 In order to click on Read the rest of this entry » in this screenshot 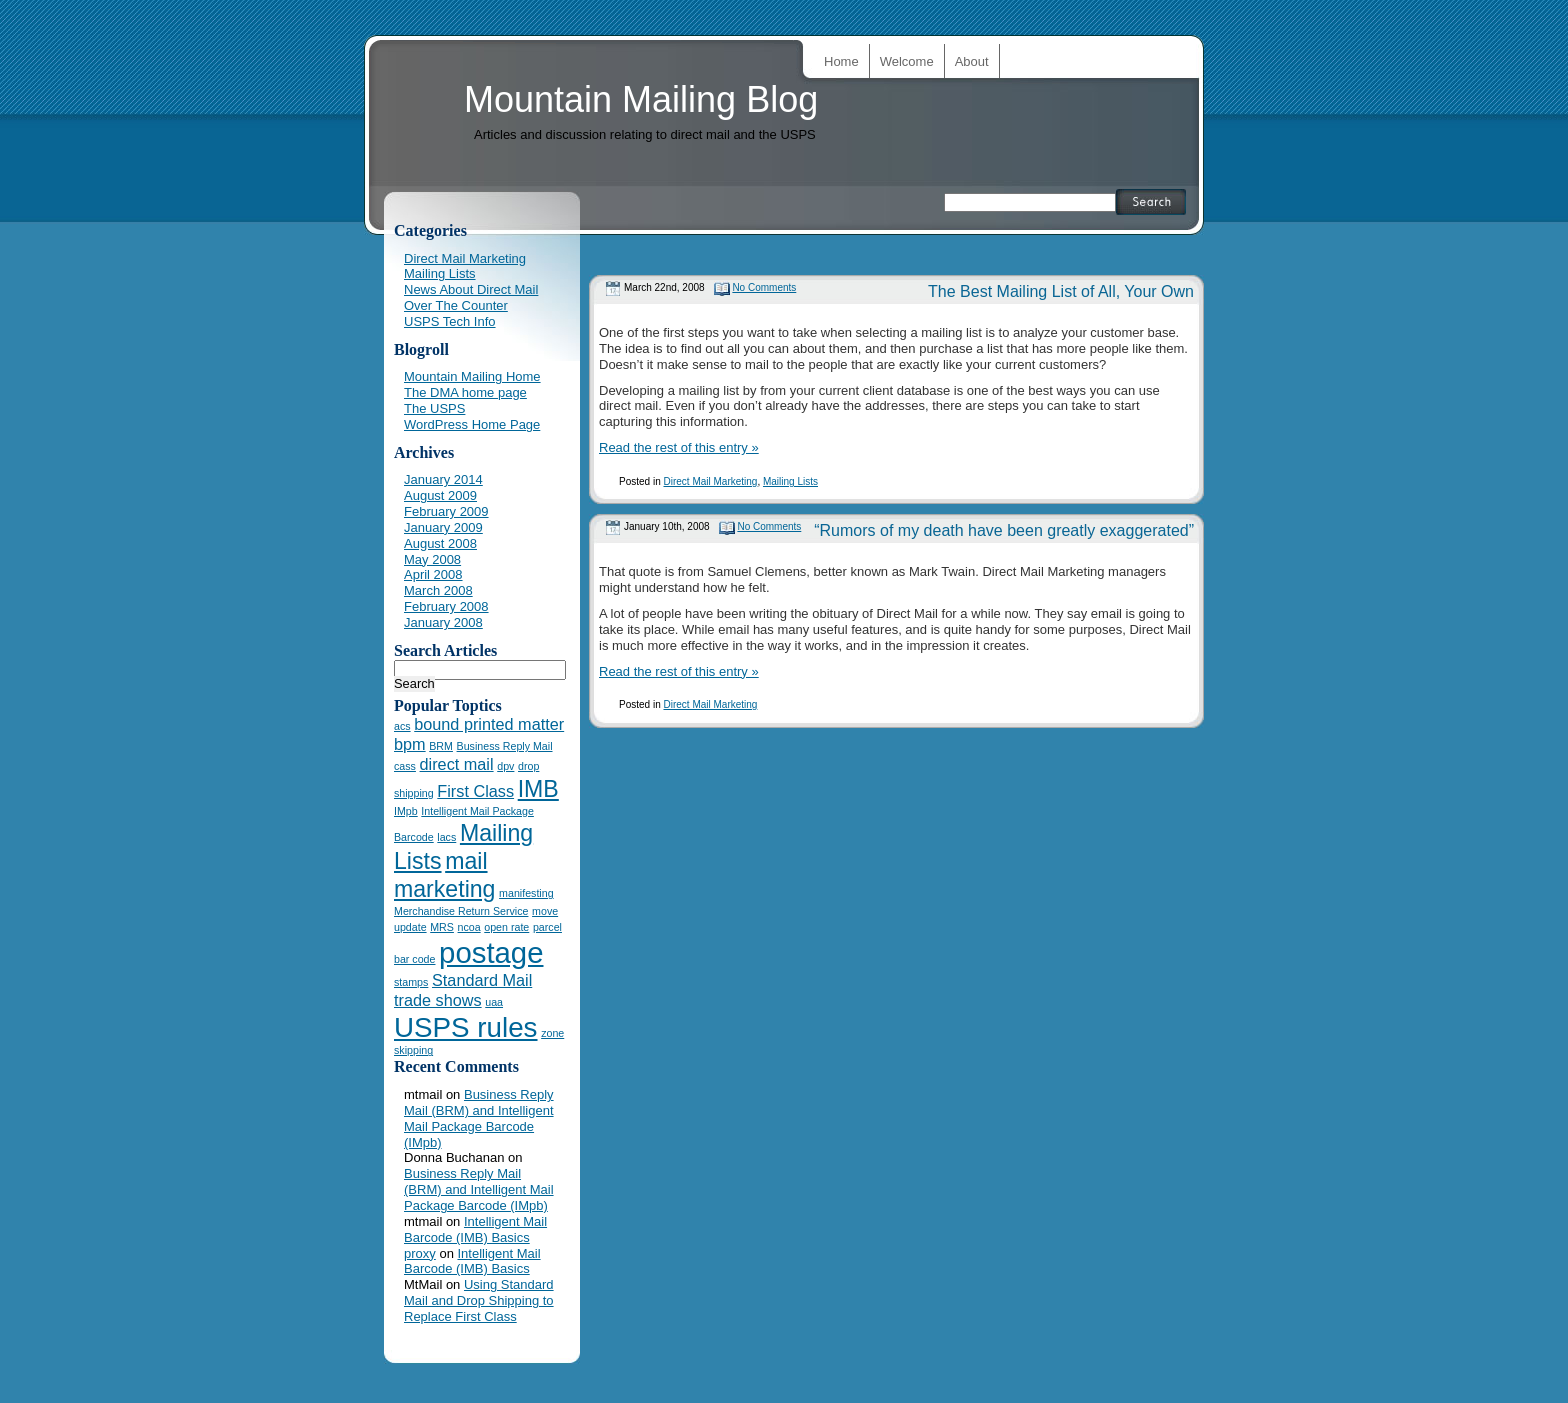, I will do `click(679, 447)`.